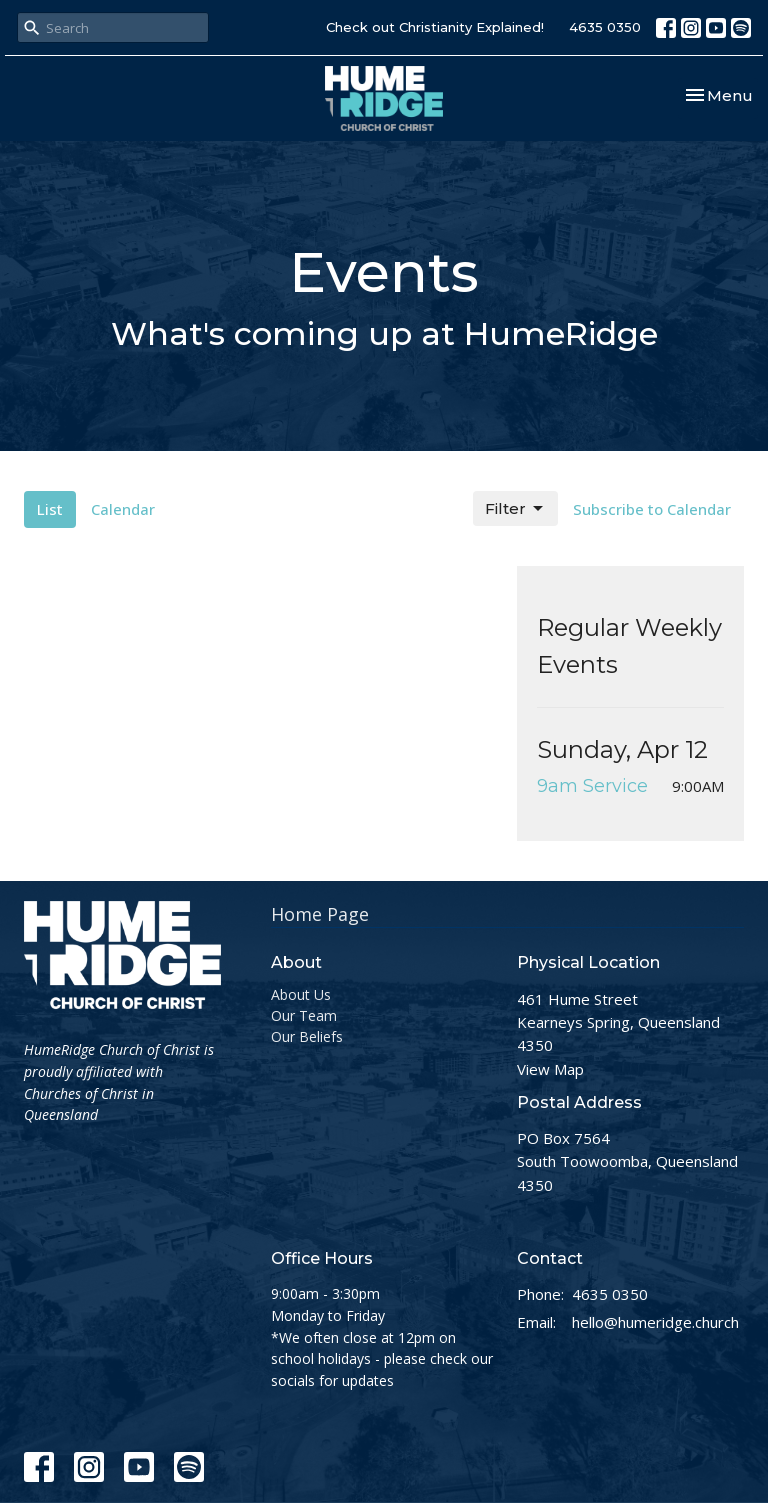 This screenshot has width=768, height=1503. I want to click on Check out Christianity Explained!, so click(435, 27).